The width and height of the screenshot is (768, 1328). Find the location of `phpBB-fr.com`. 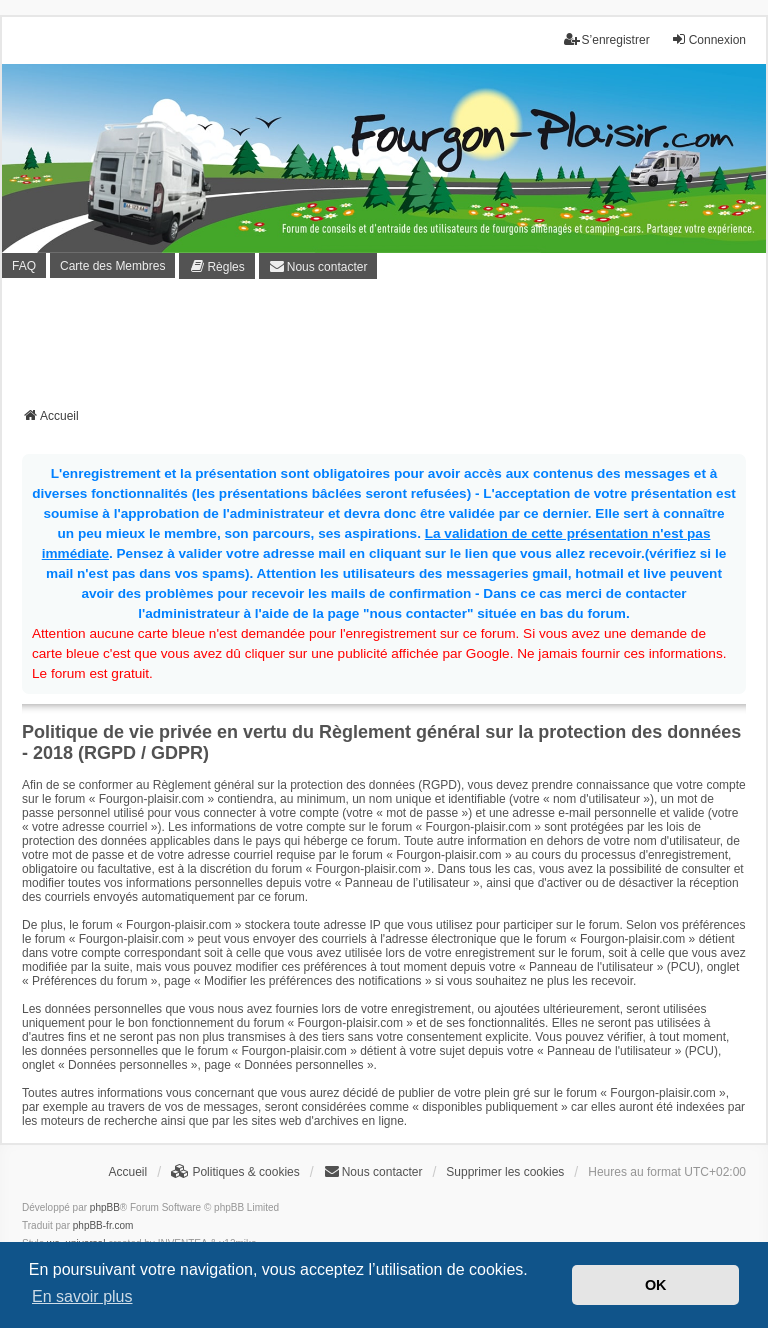

phpBB-fr.com is located at coordinates (103, 1225).